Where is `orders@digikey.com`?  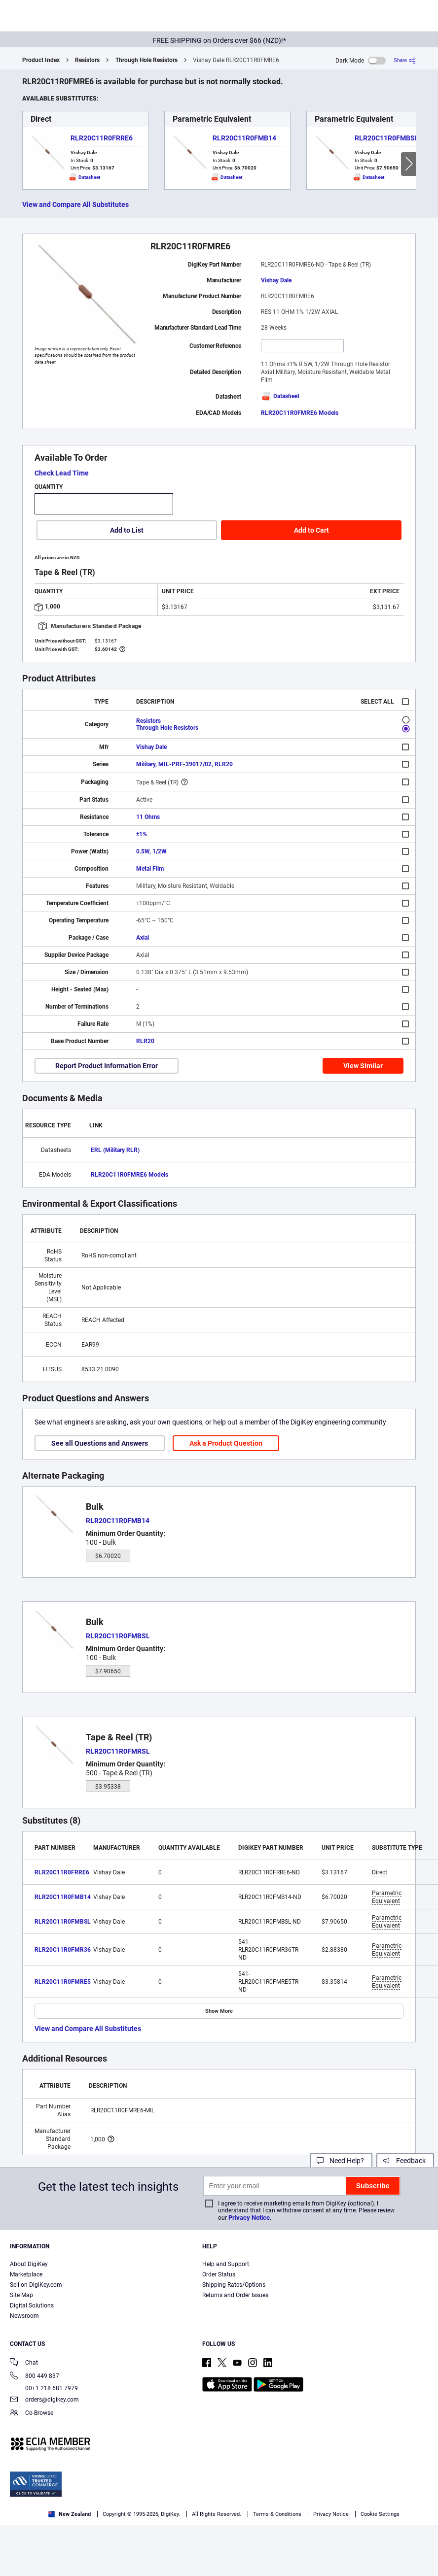
orders@digikey.com is located at coordinates (44, 2400).